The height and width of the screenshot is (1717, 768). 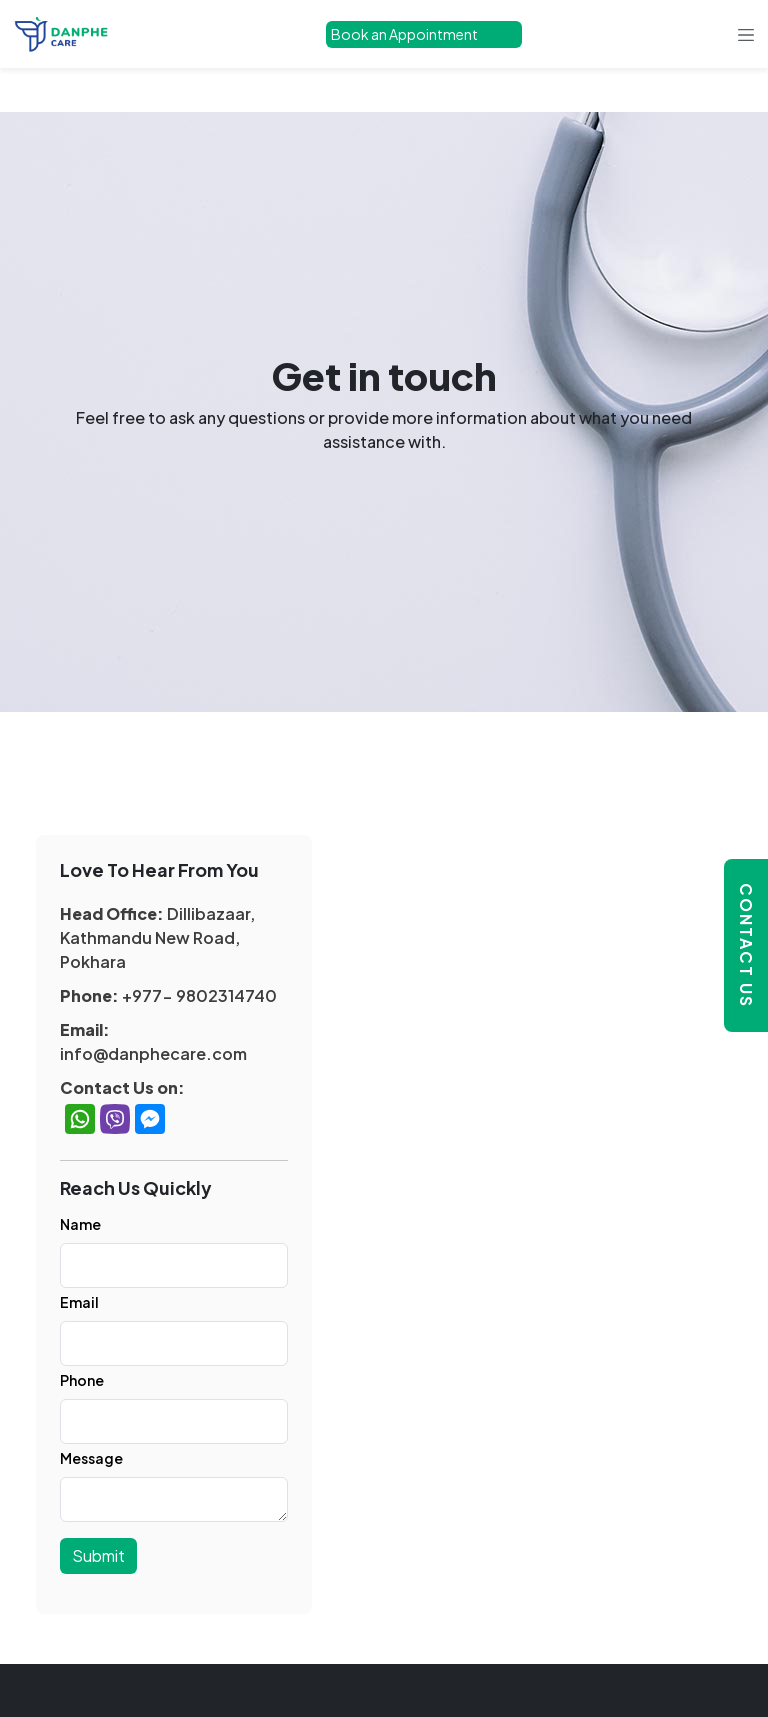 What do you see at coordinates (746, 34) in the screenshot?
I see `[Toggle navigation]` at bounding box center [746, 34].